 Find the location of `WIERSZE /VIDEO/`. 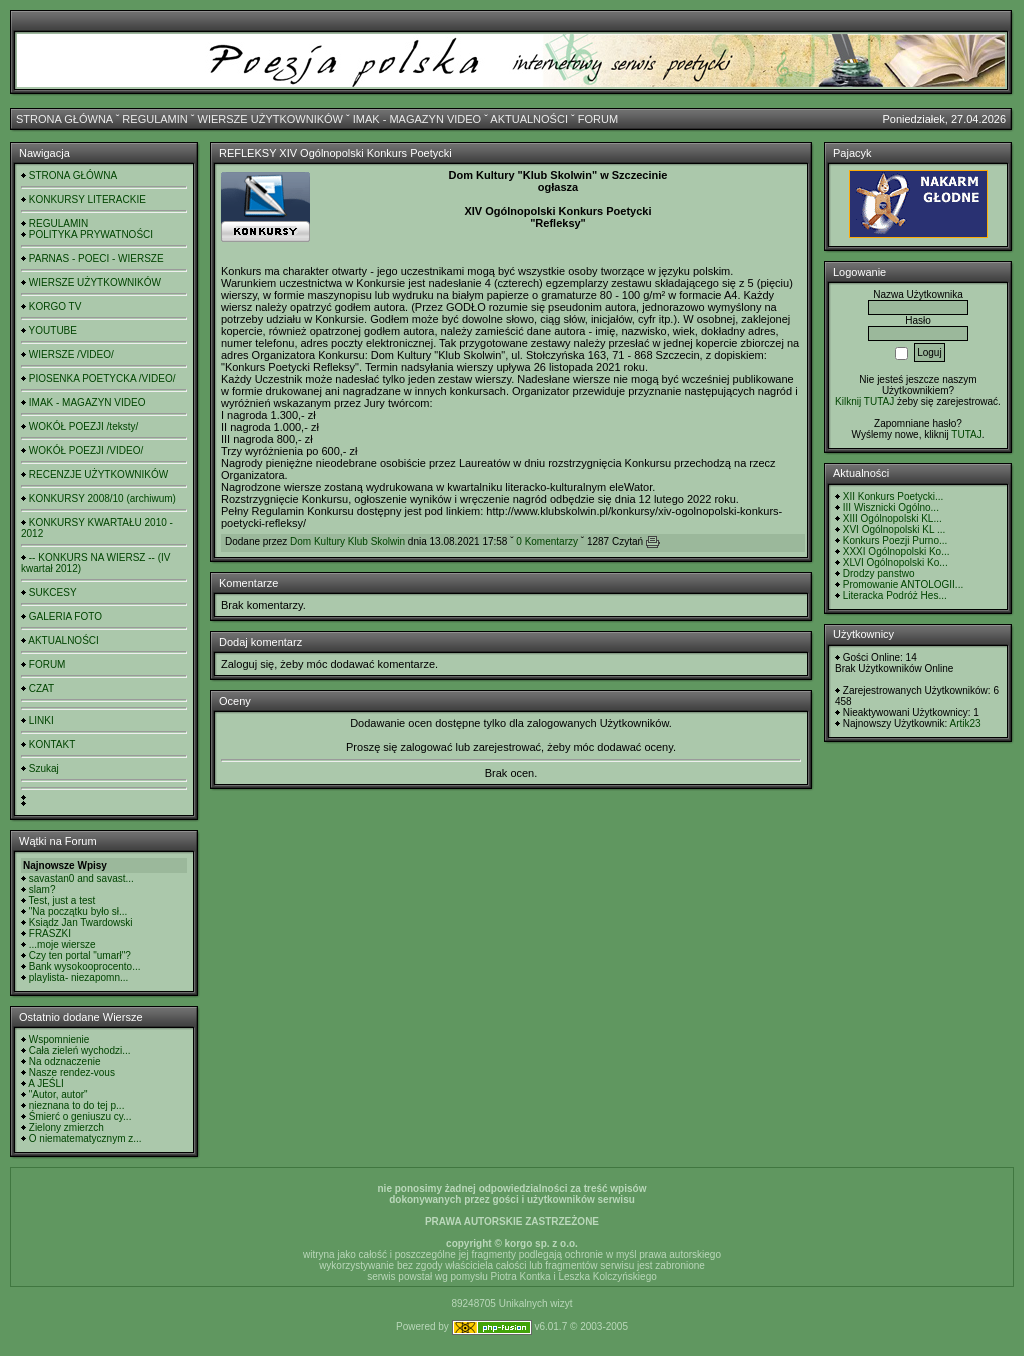

WIERSZE /VIDEO/ is located at coordinates (71, 354).